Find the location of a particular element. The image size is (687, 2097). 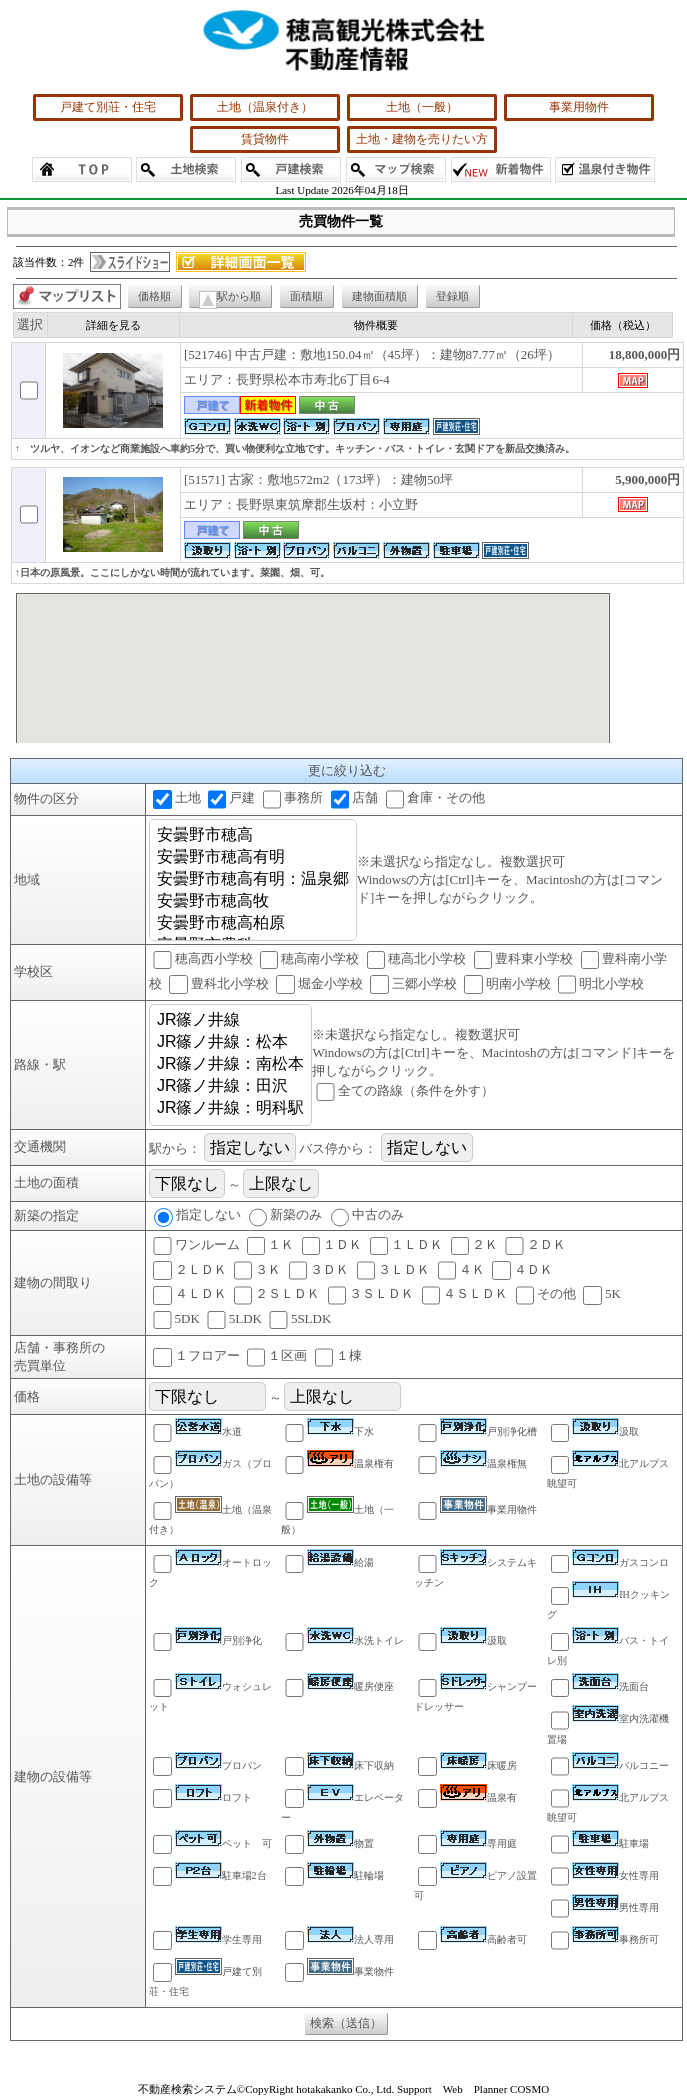

土地（温泉付き） is located at coordinates (265, 107).